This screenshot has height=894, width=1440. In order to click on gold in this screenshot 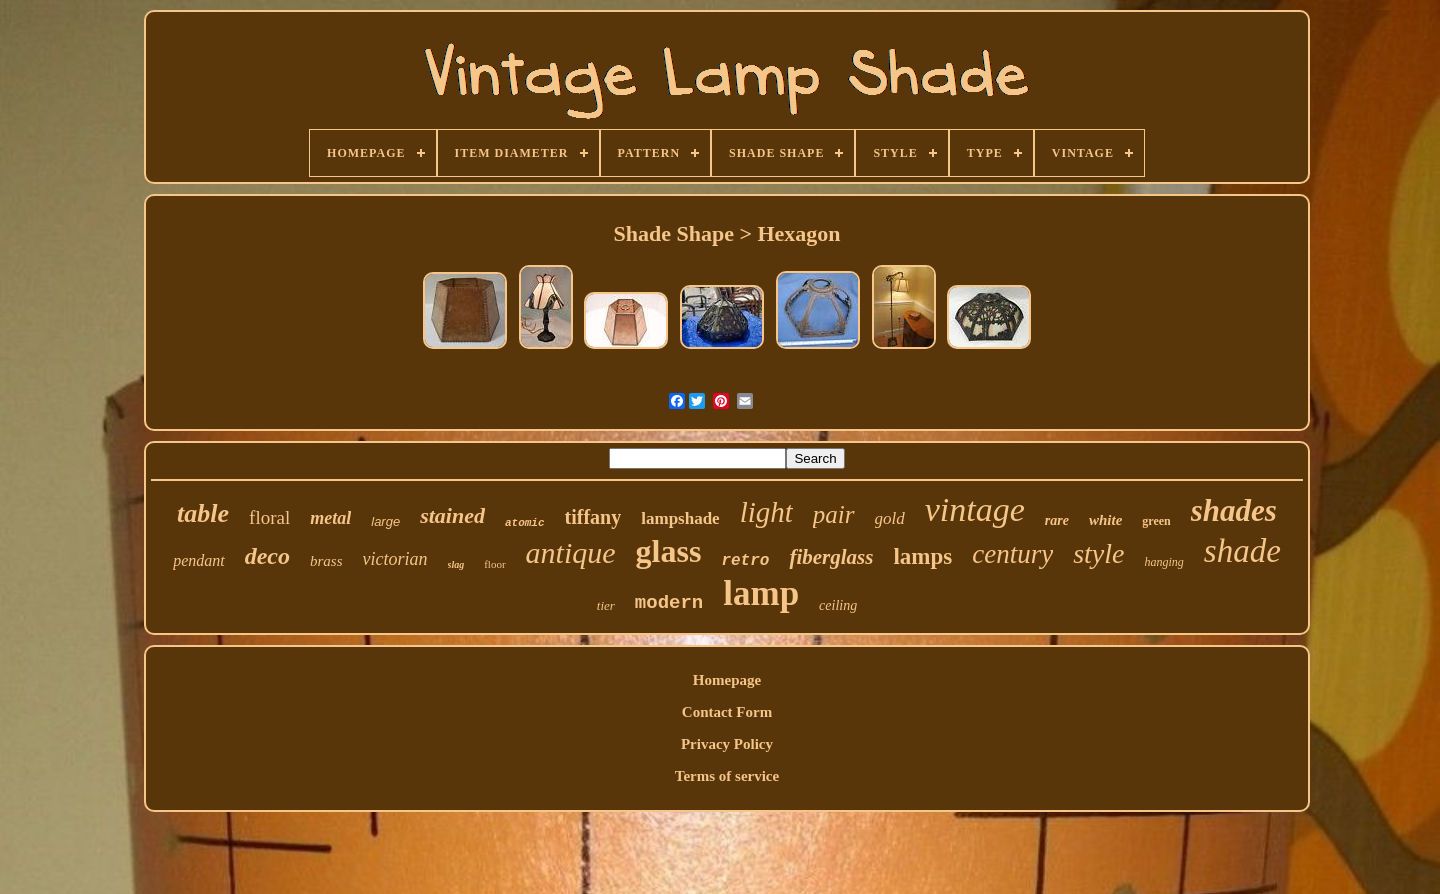, I will do `click(890, 518)`.